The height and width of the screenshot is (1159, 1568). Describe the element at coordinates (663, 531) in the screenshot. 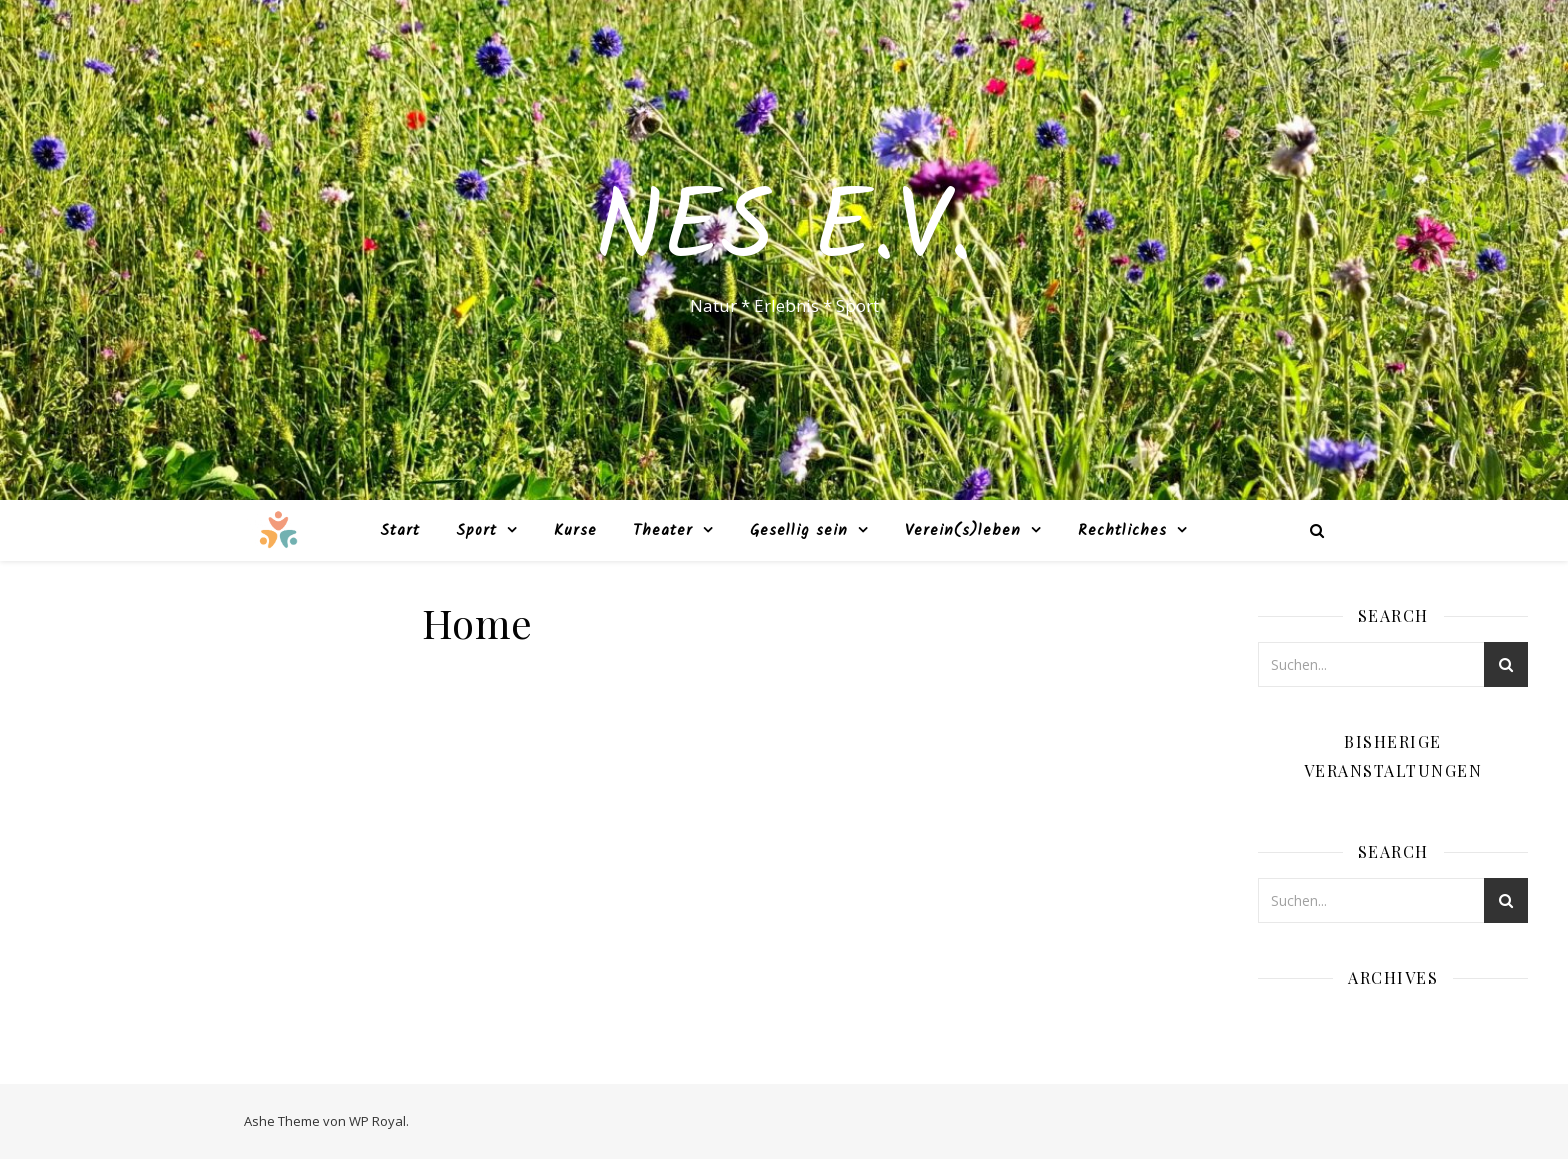

I see `Theater` at that location.